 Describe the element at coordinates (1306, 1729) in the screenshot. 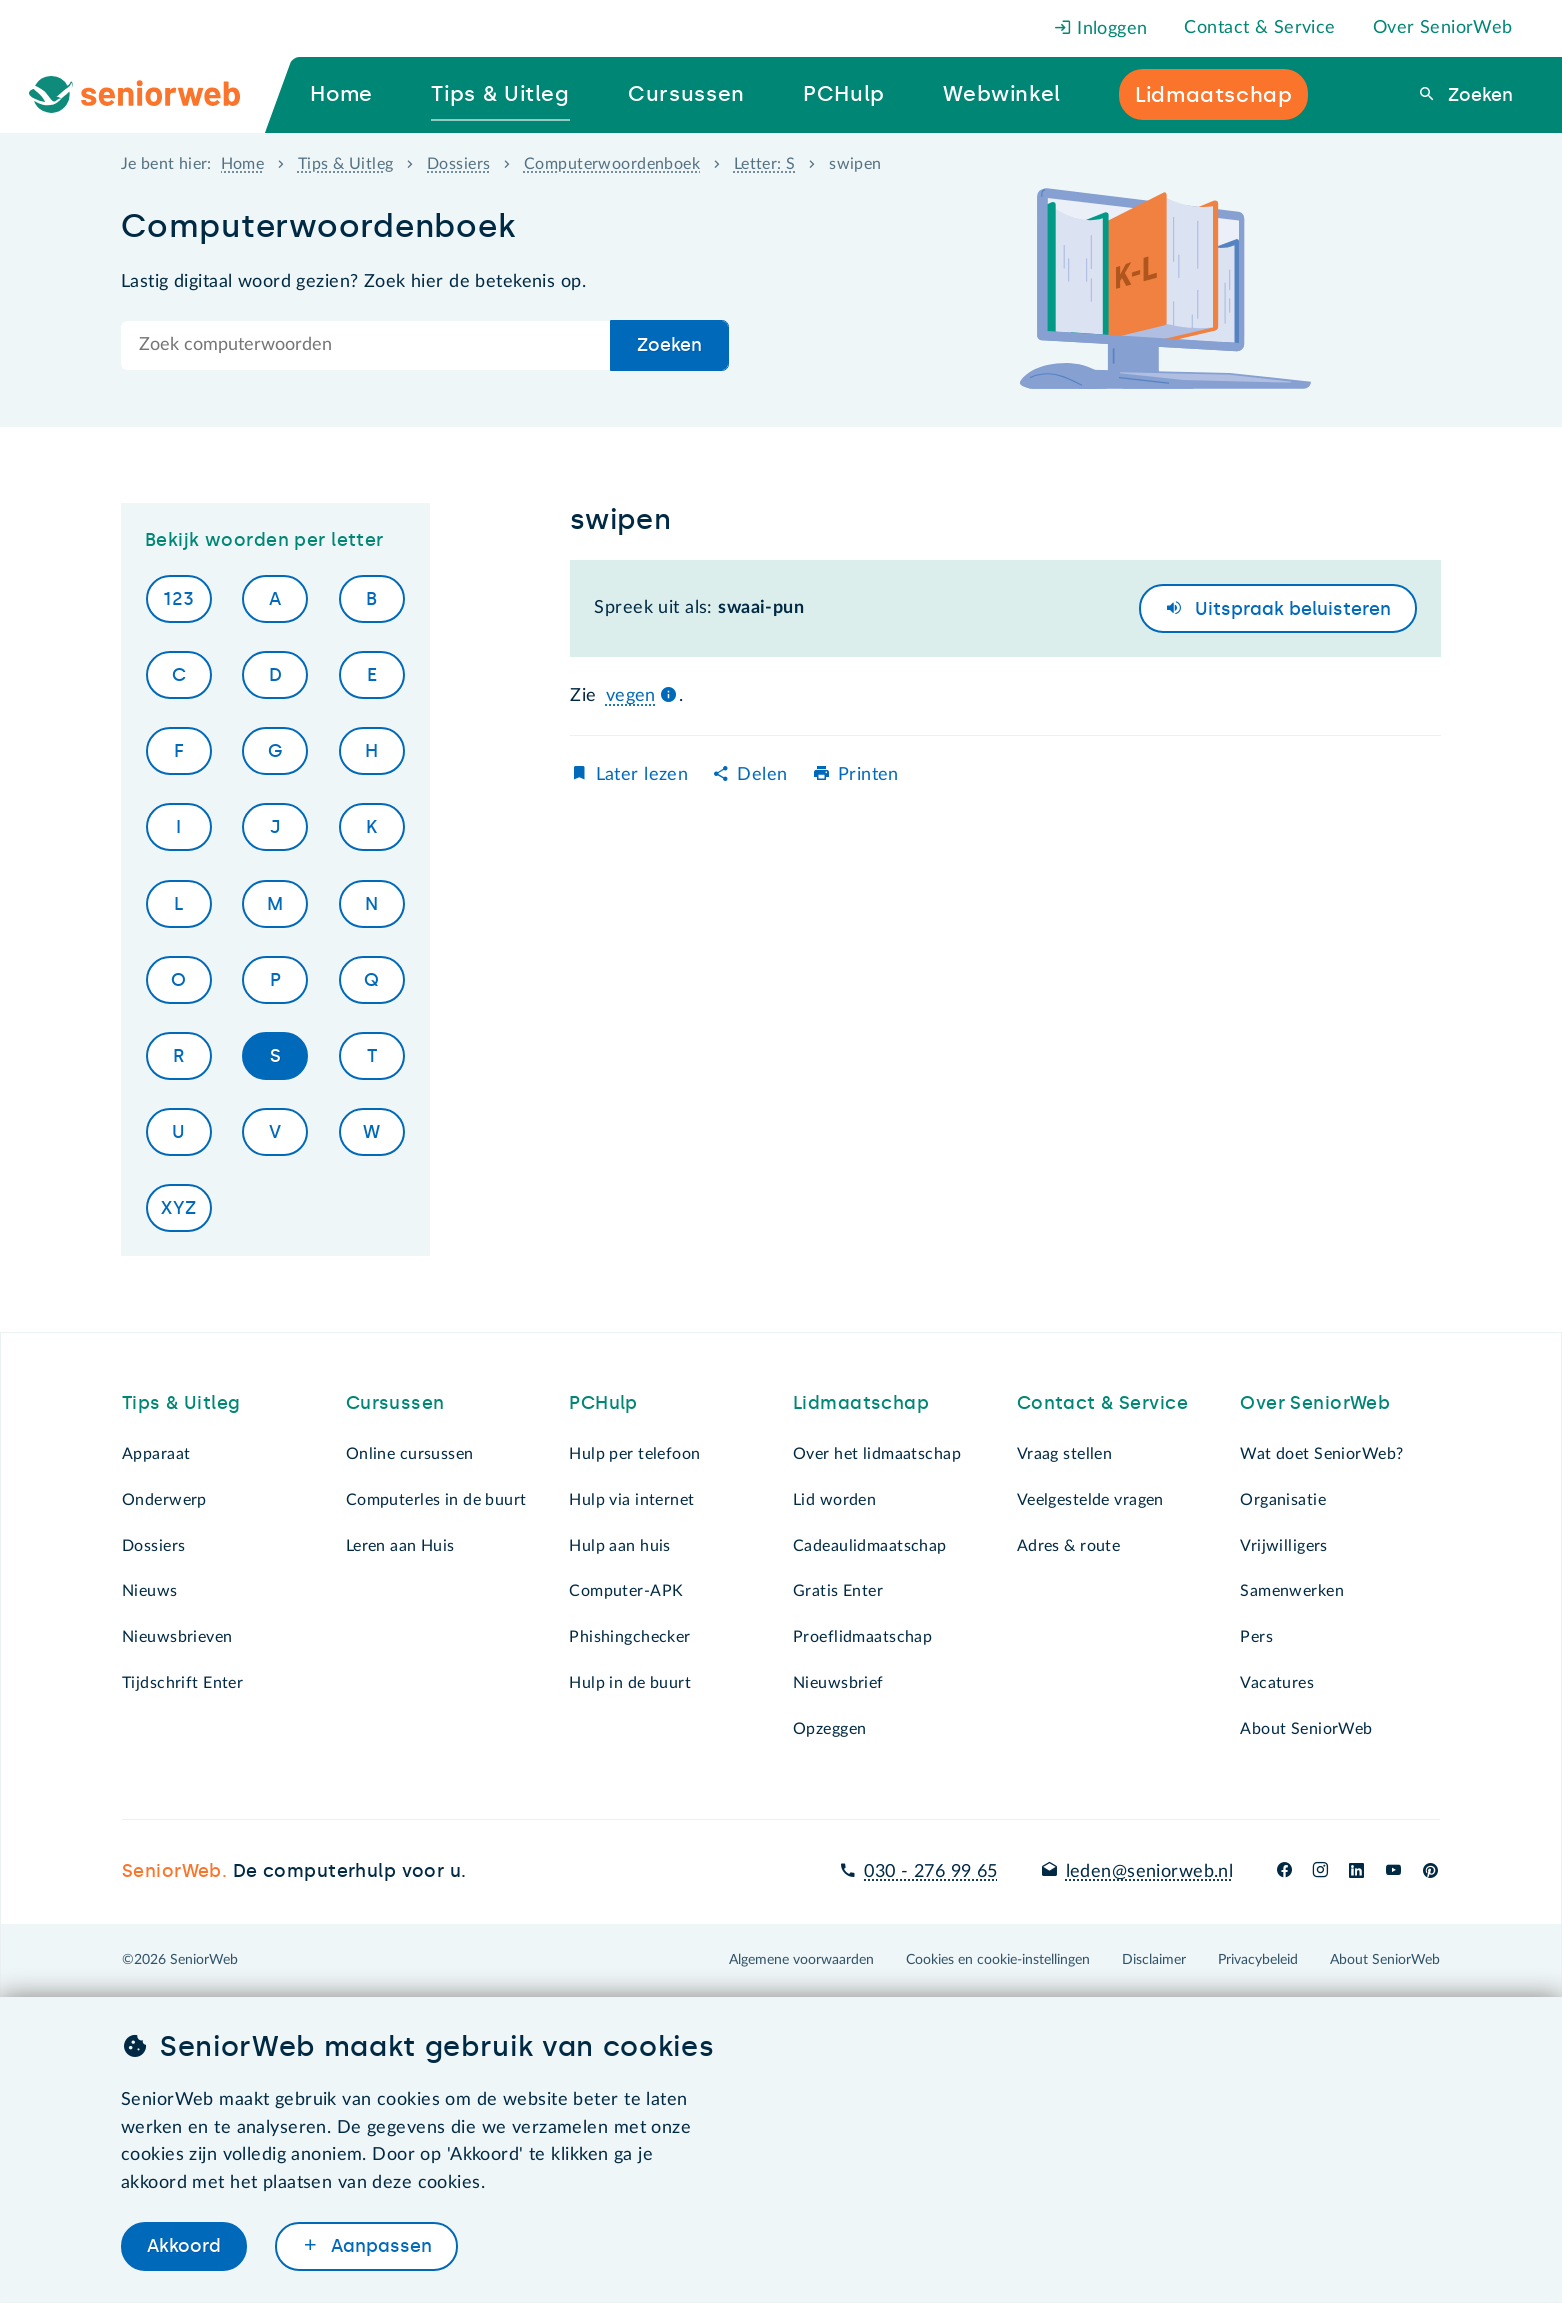

I see `About SeniorWeb` at that location.